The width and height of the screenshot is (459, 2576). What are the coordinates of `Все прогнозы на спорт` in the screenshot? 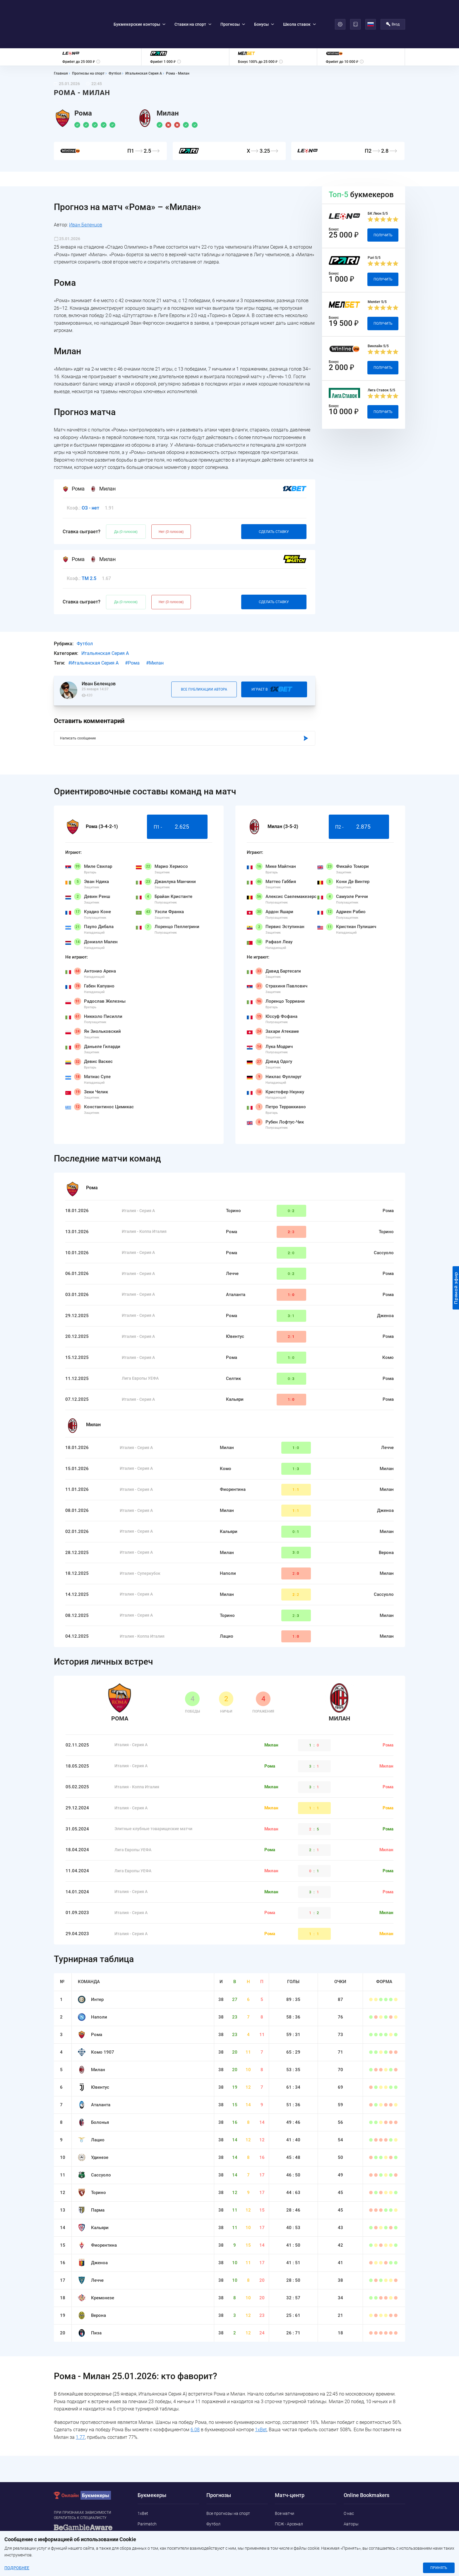 It's located at (228, 2480).